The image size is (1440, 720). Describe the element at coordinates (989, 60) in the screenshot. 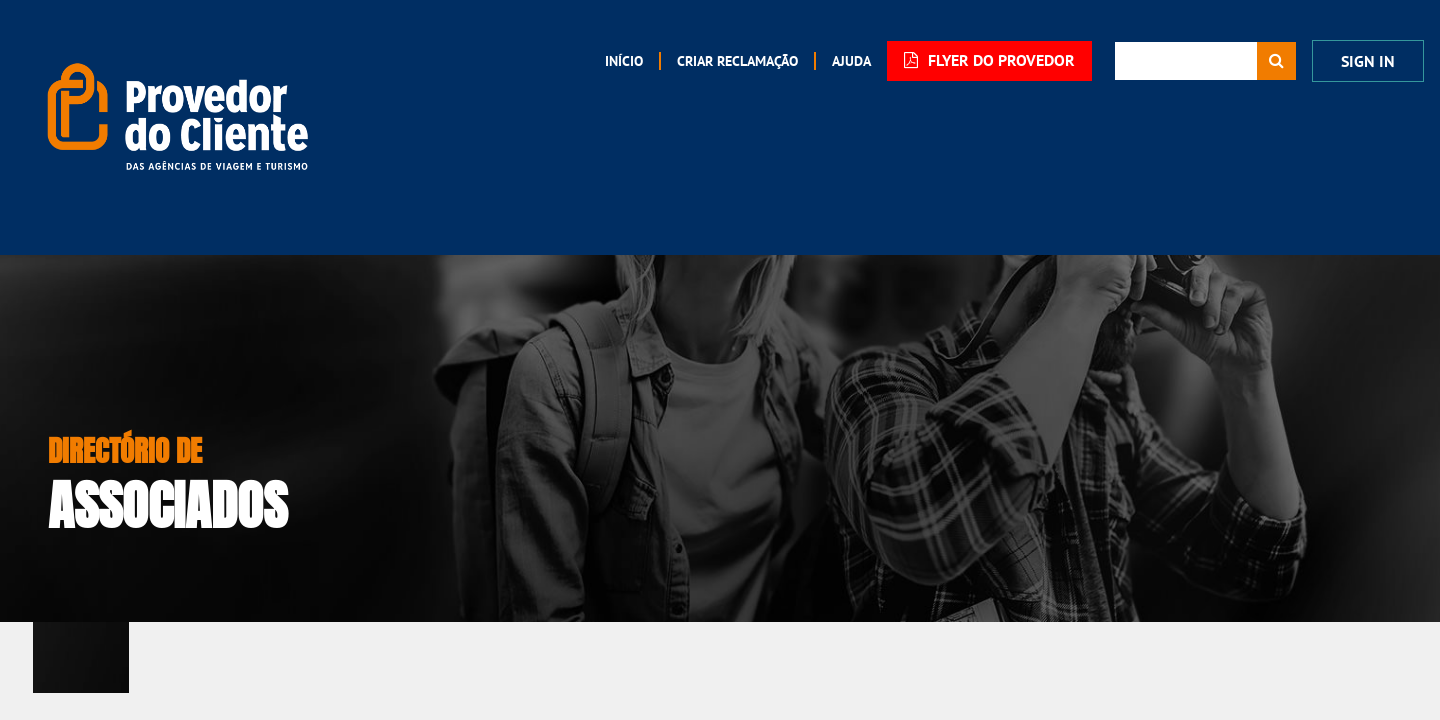

I see `FLYER DO PROVEDOR` at that location.